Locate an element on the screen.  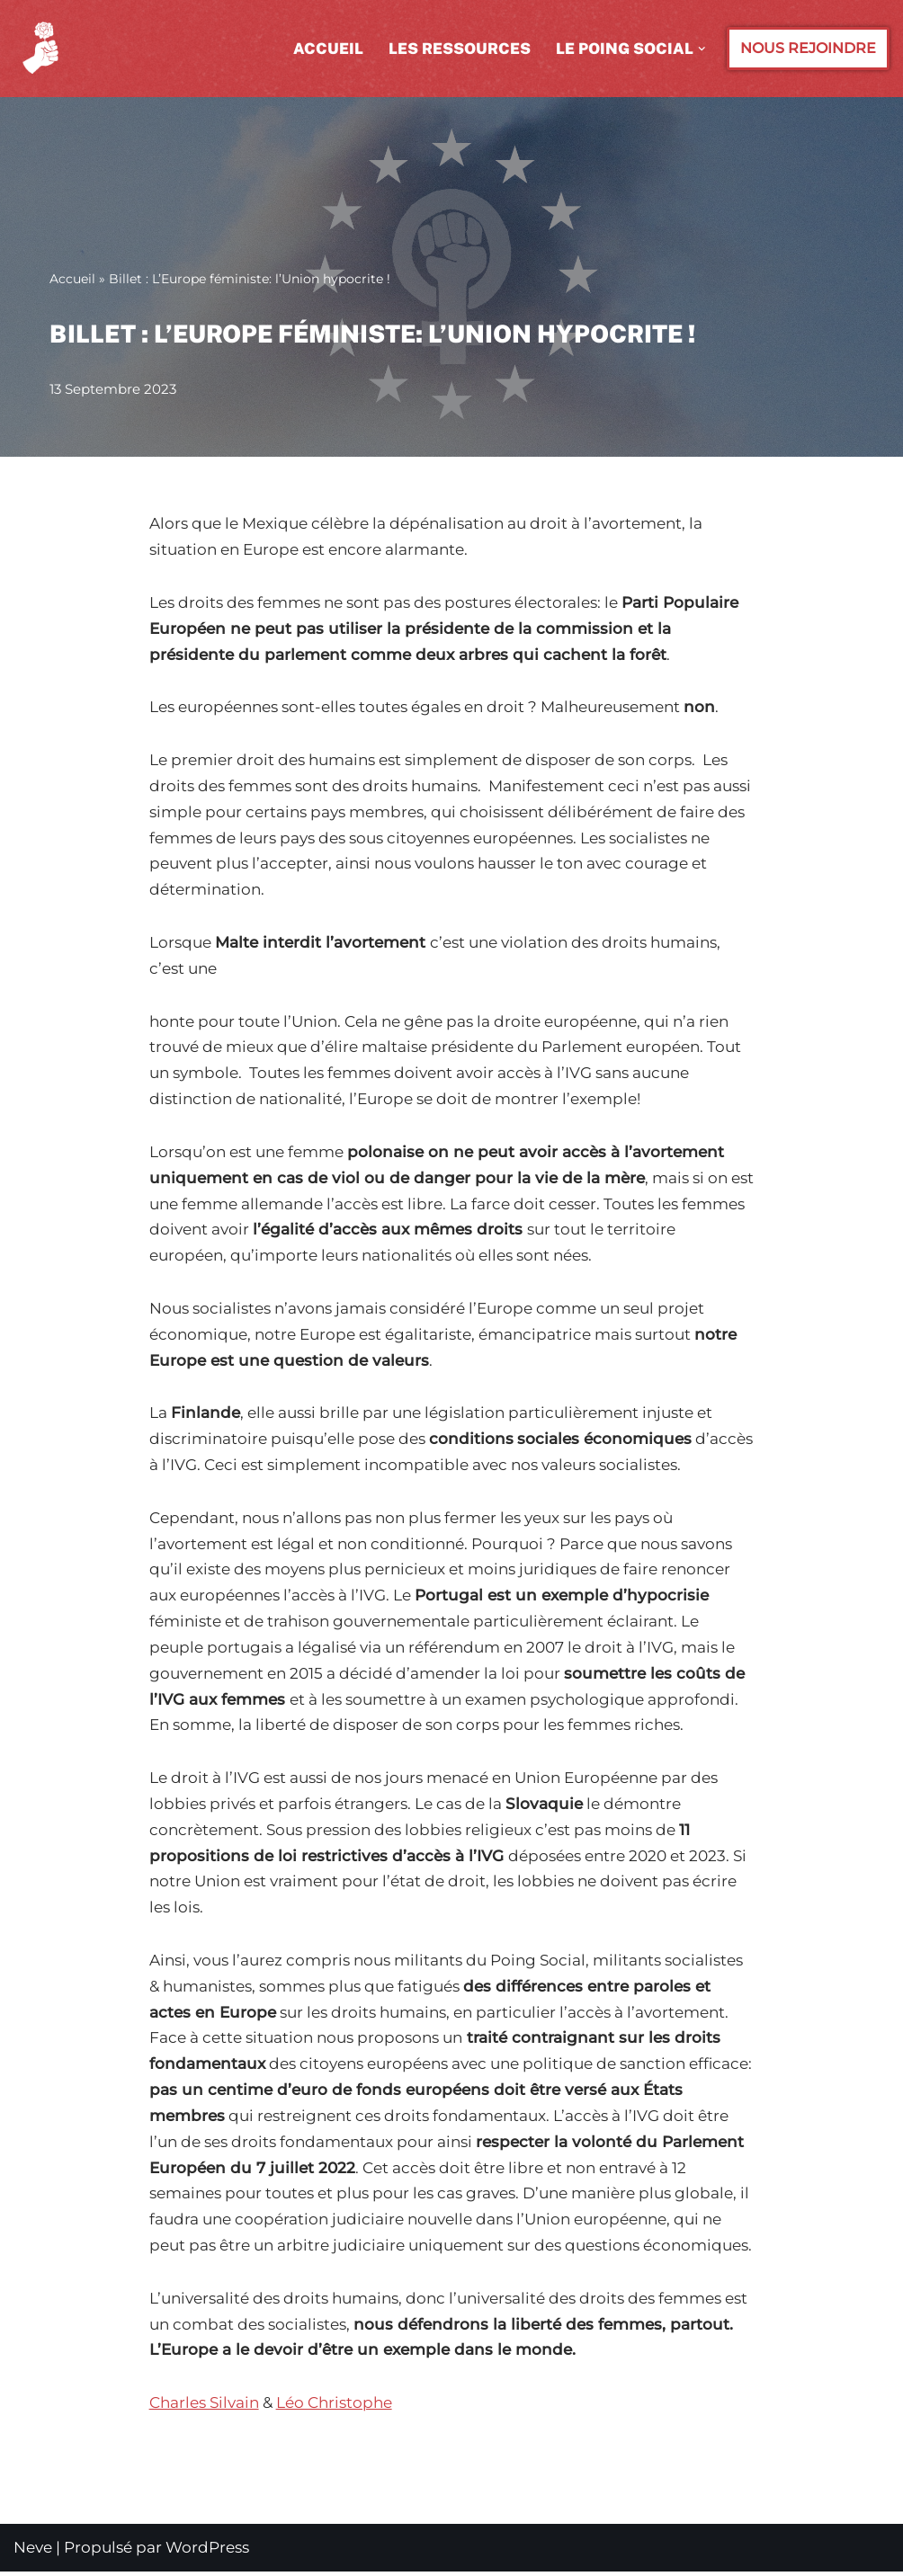
Charles Silvain is located at coordinates (204, 2407).